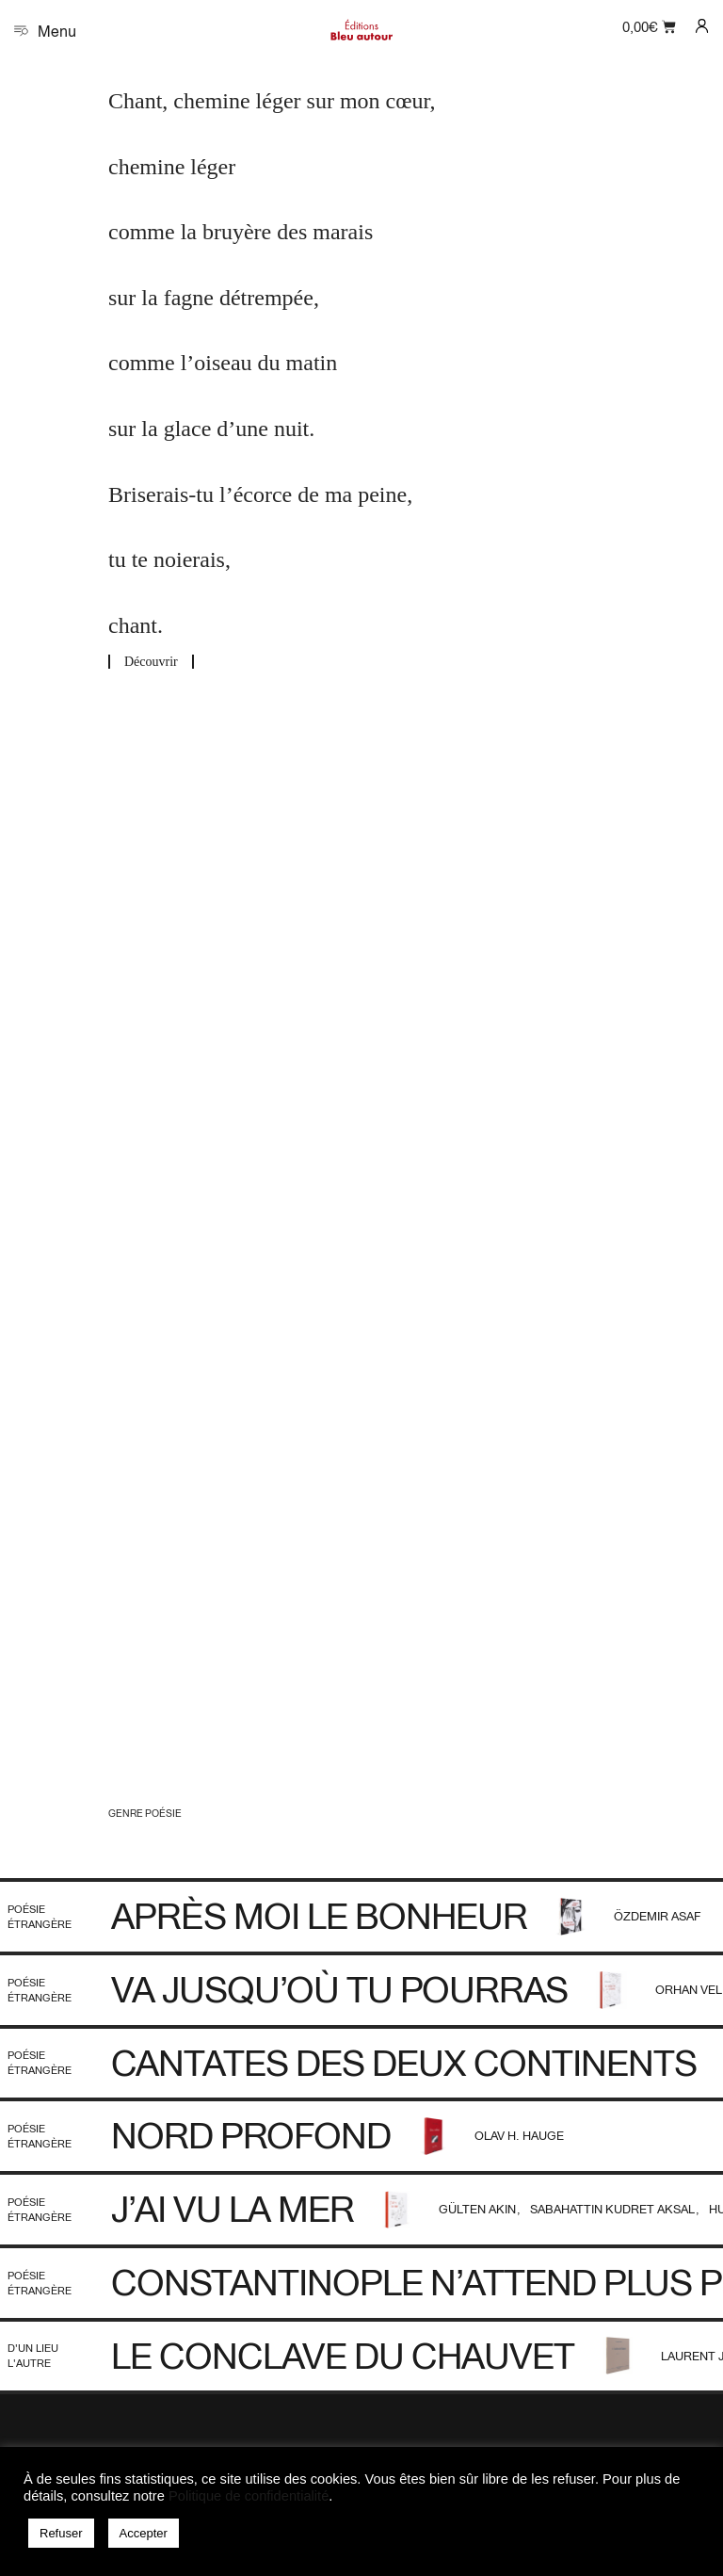 The height and width of the screenshot is (2576, 723). Describe the element at coordinates (519, 2136) in the screenshot. I see `Olav H. Hauge` at that location.